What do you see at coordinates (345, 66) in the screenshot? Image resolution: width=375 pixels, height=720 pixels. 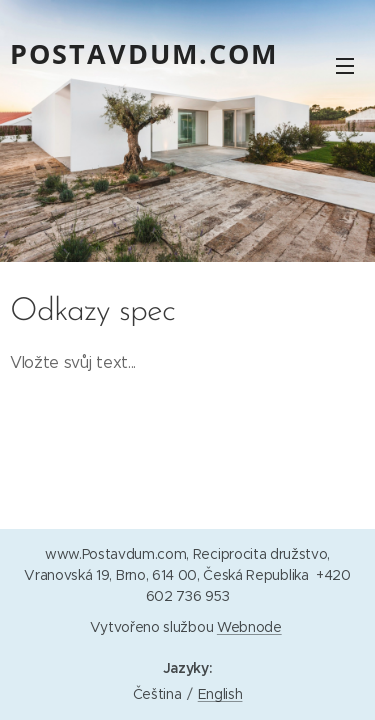 I see `Menu` at bounding box center [345, 66].